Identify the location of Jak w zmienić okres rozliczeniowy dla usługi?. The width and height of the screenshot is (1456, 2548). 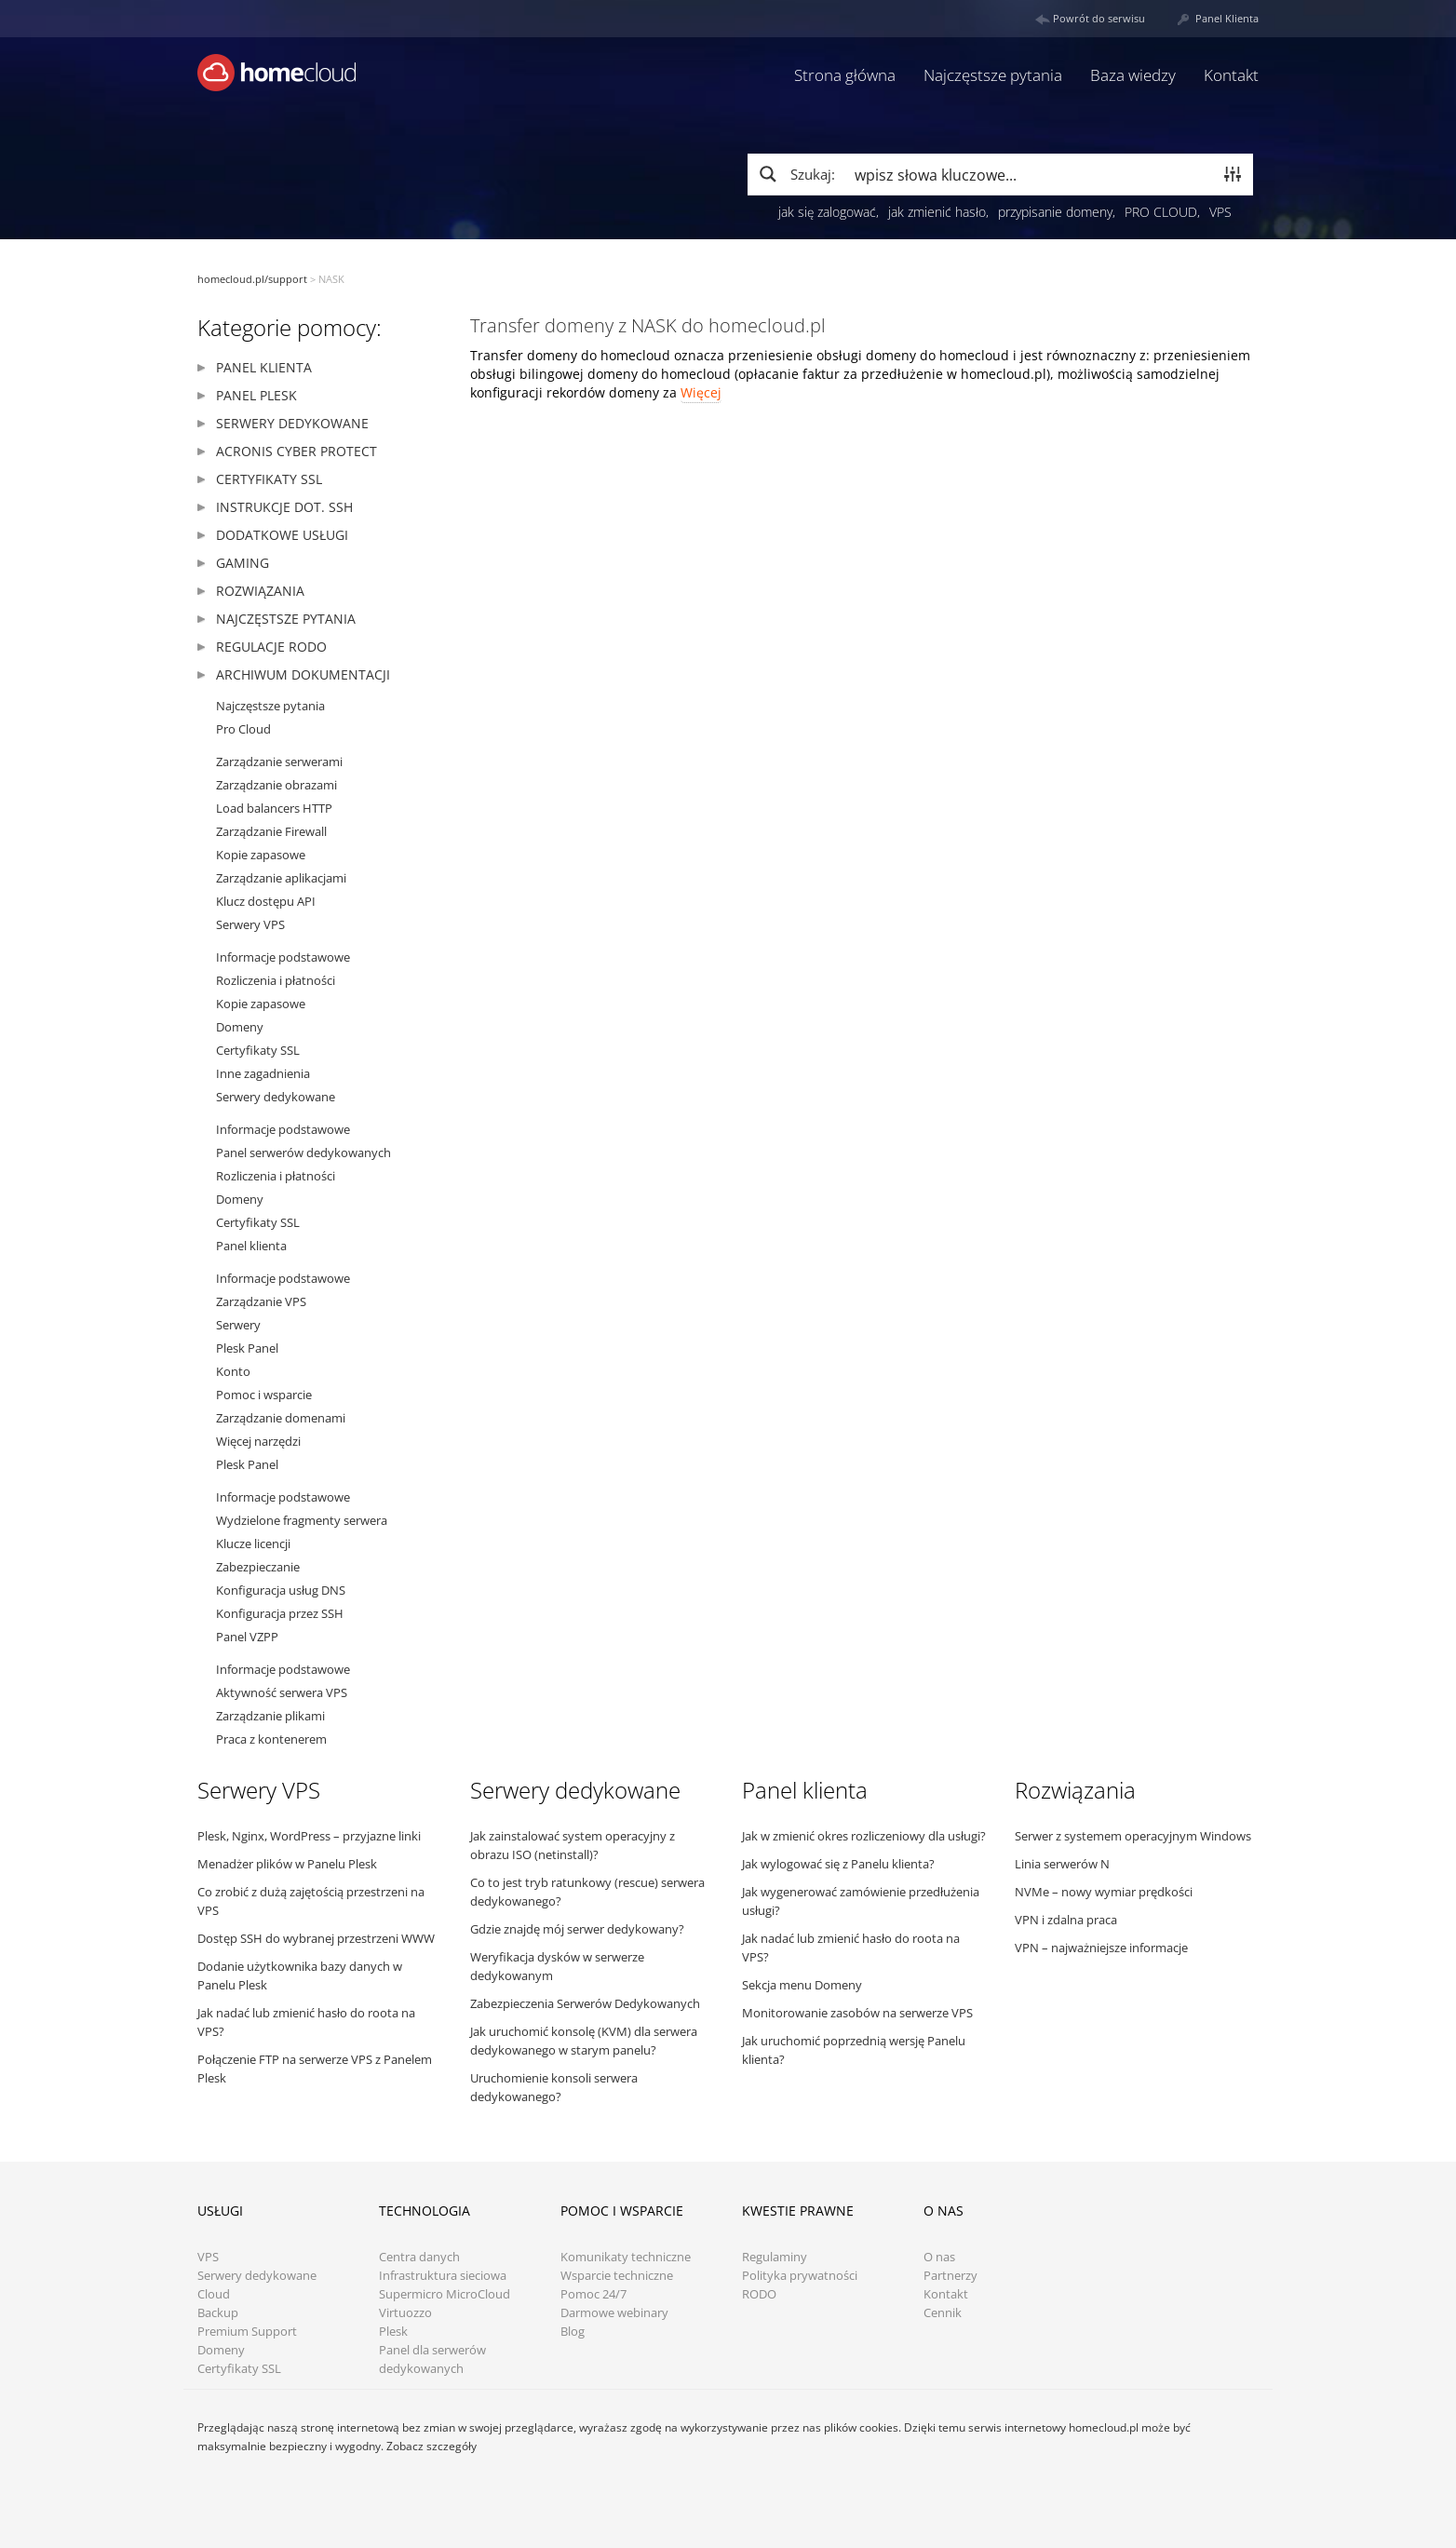
(864, 1835).